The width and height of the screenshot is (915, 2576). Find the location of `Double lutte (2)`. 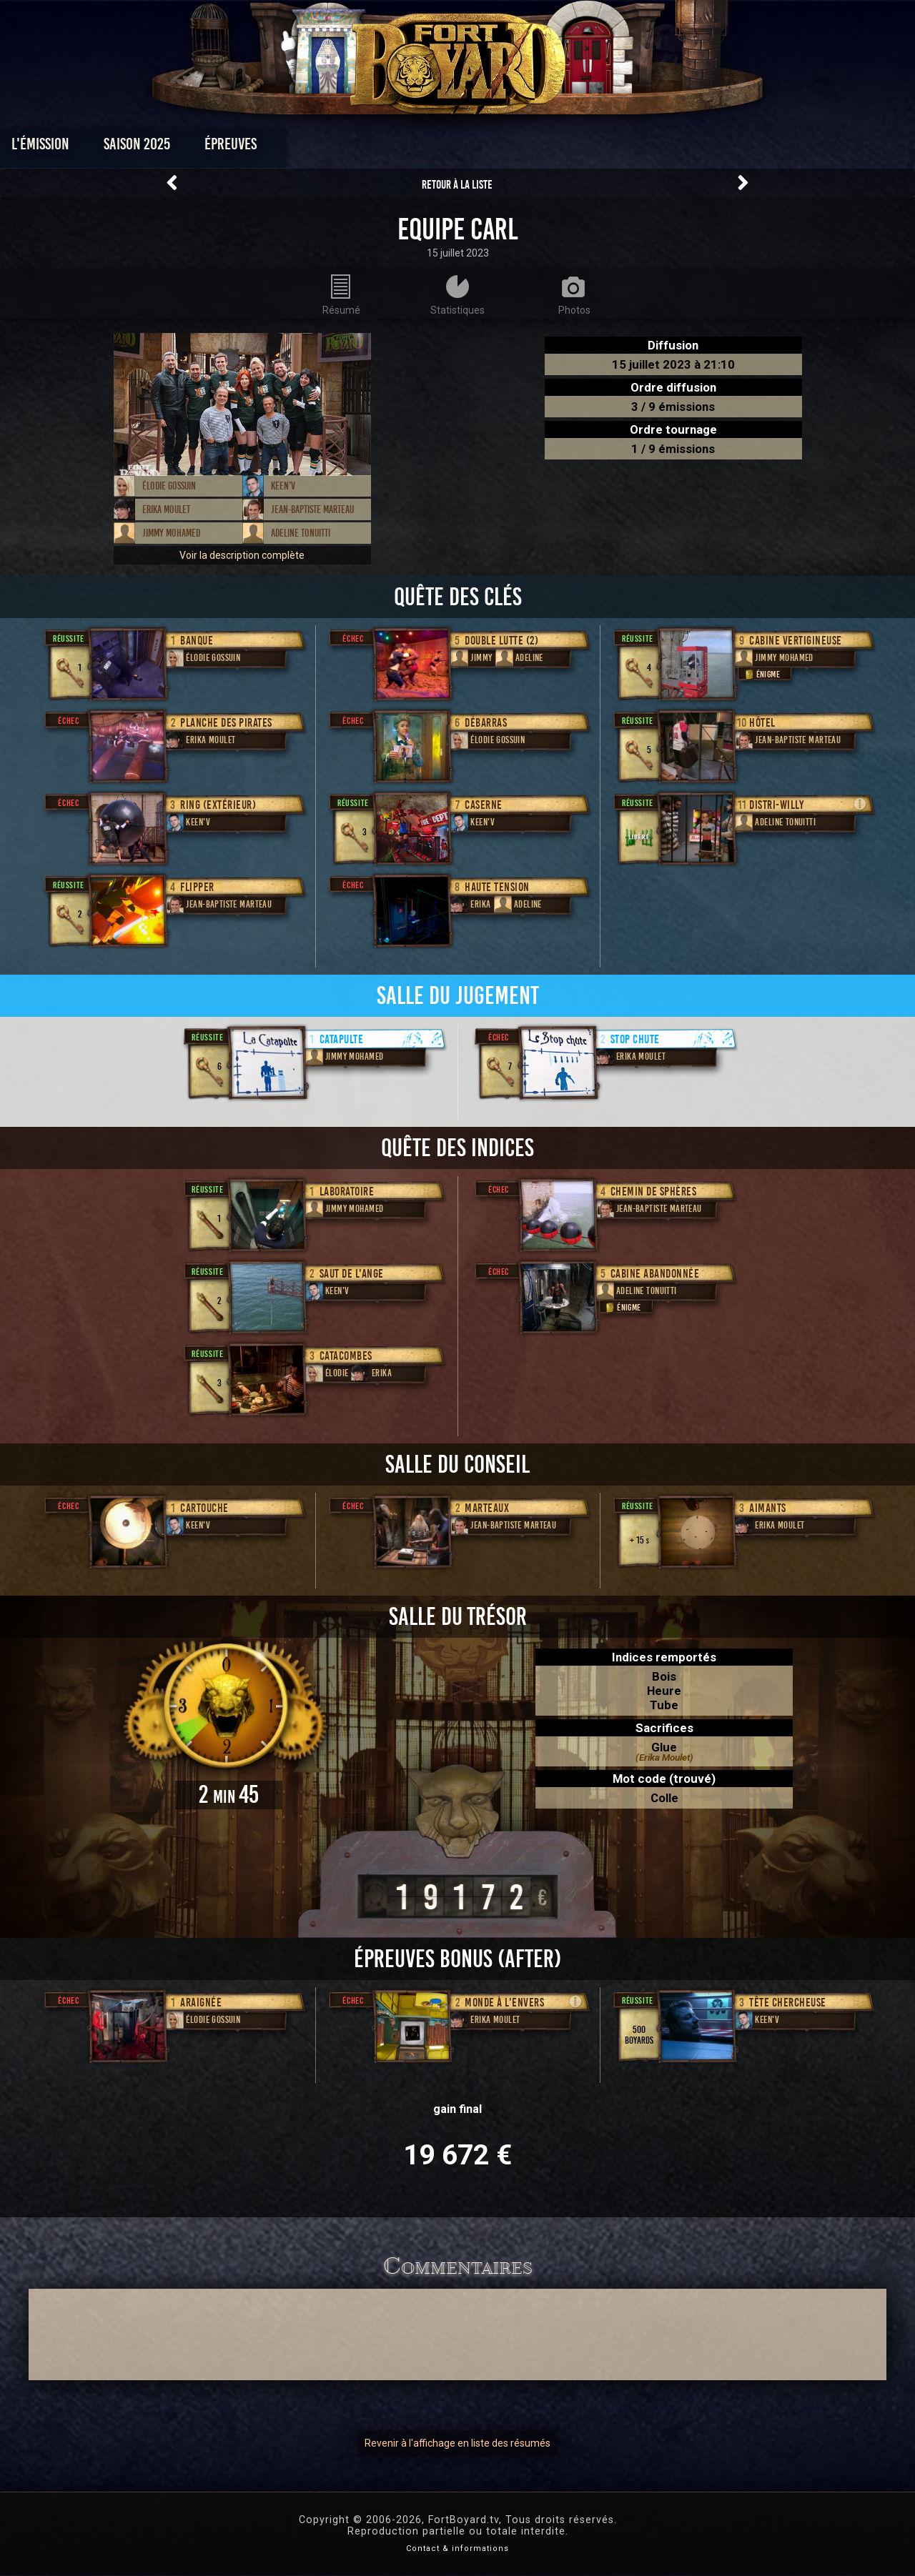

Double lutte (2) is located at coordinates (501, 640).